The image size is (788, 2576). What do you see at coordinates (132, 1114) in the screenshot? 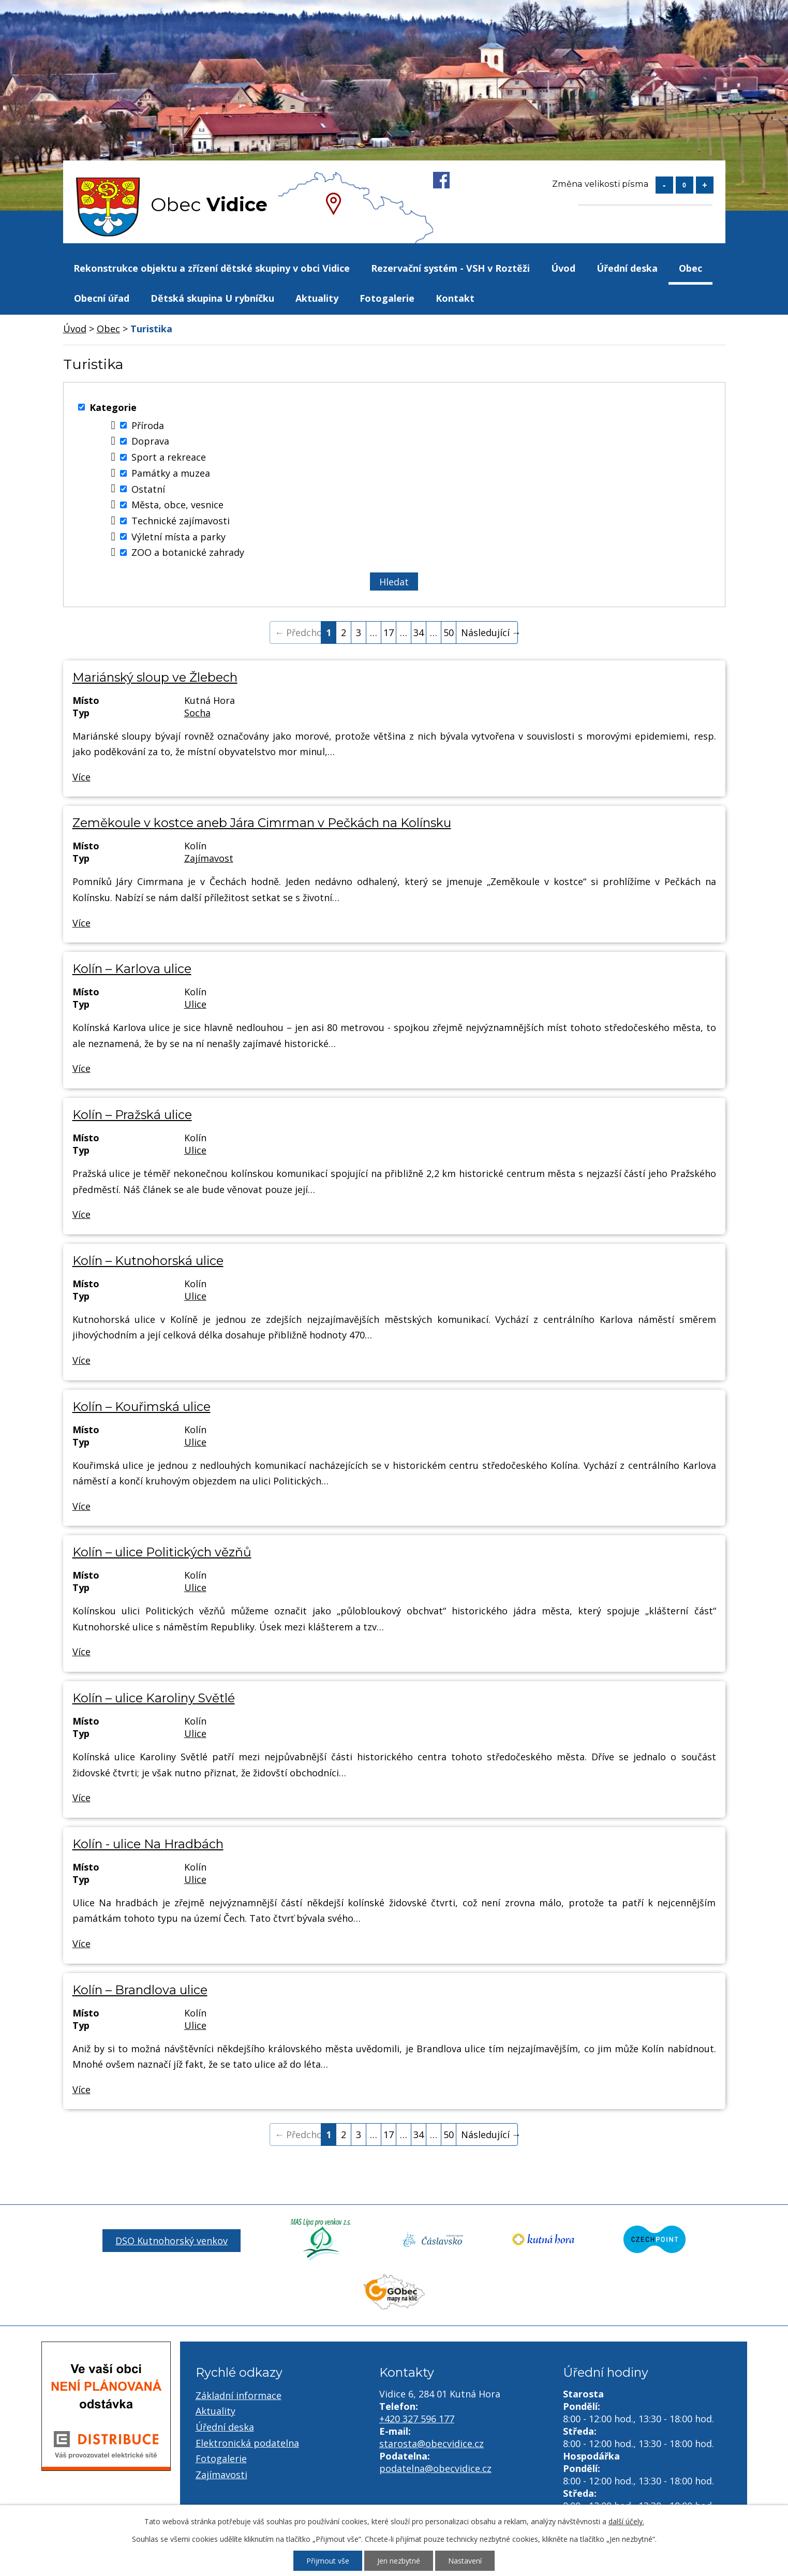
I see `Kolín – Pražská ulice` at bounding box center [132, 1114].